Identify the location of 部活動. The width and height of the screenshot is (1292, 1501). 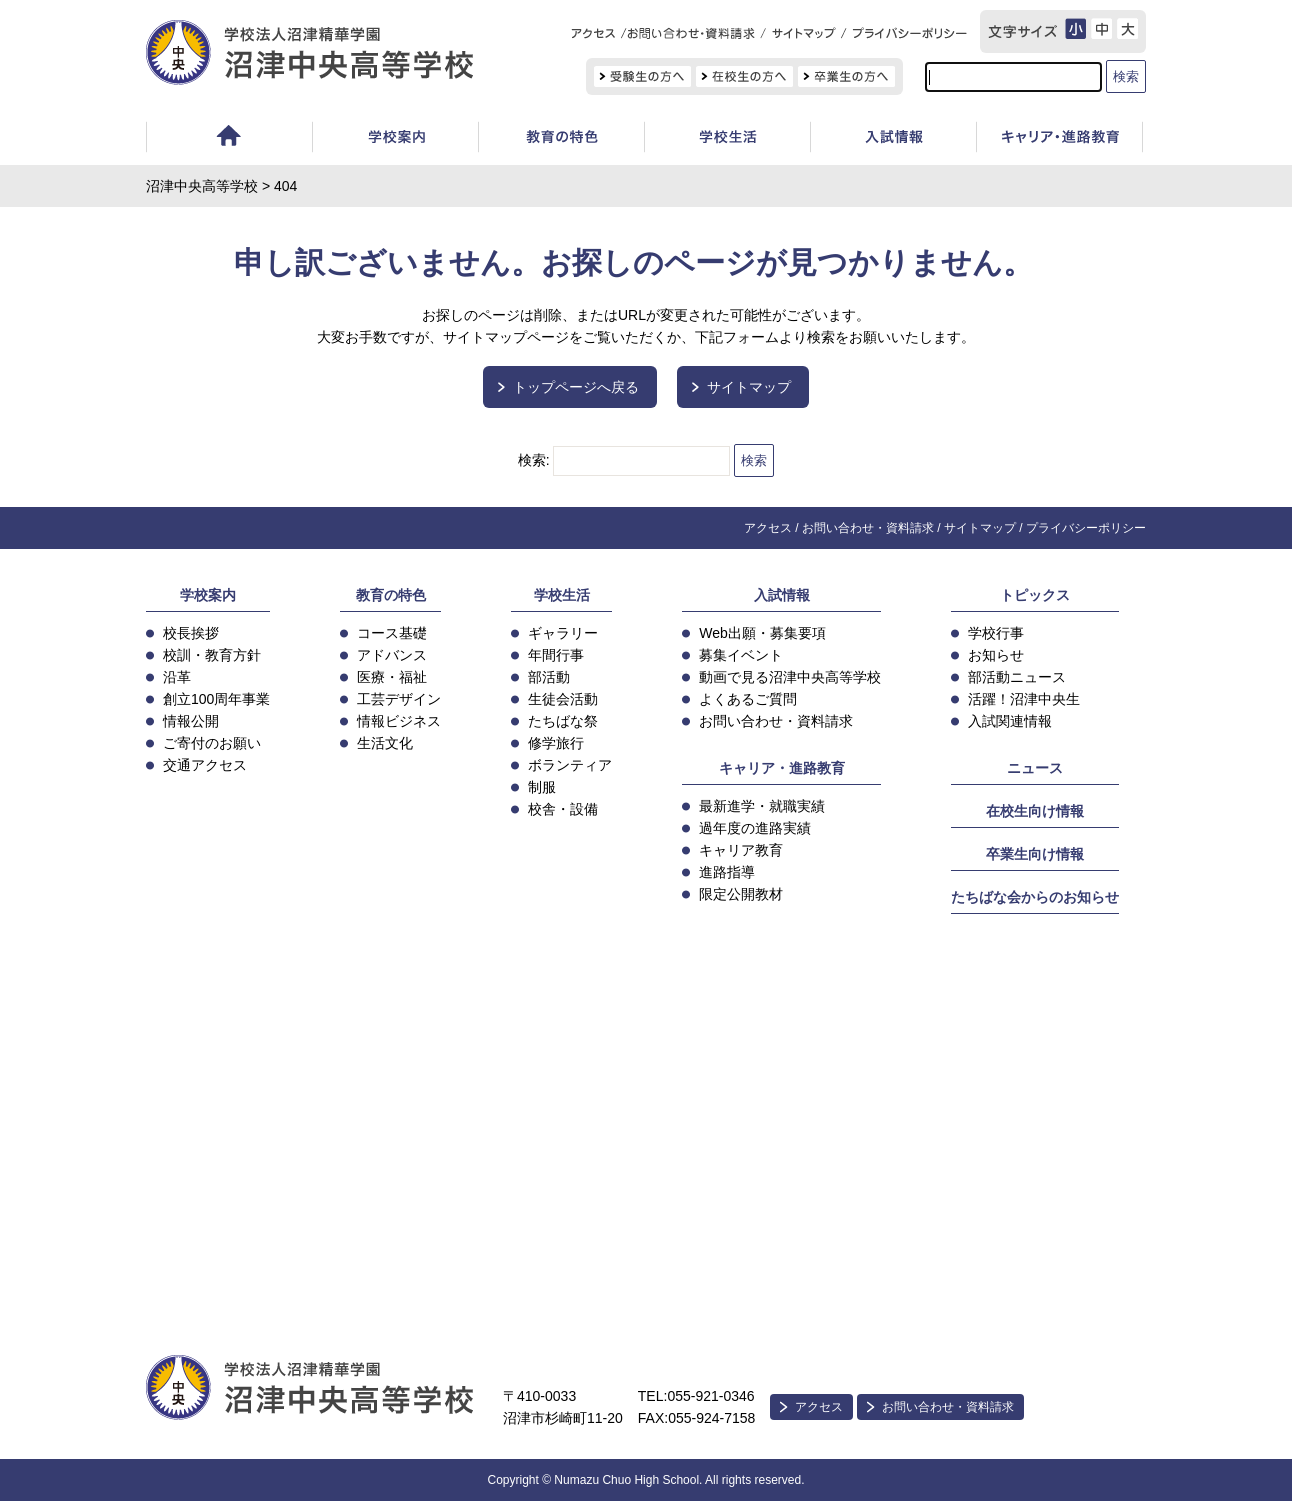
(549, 677).